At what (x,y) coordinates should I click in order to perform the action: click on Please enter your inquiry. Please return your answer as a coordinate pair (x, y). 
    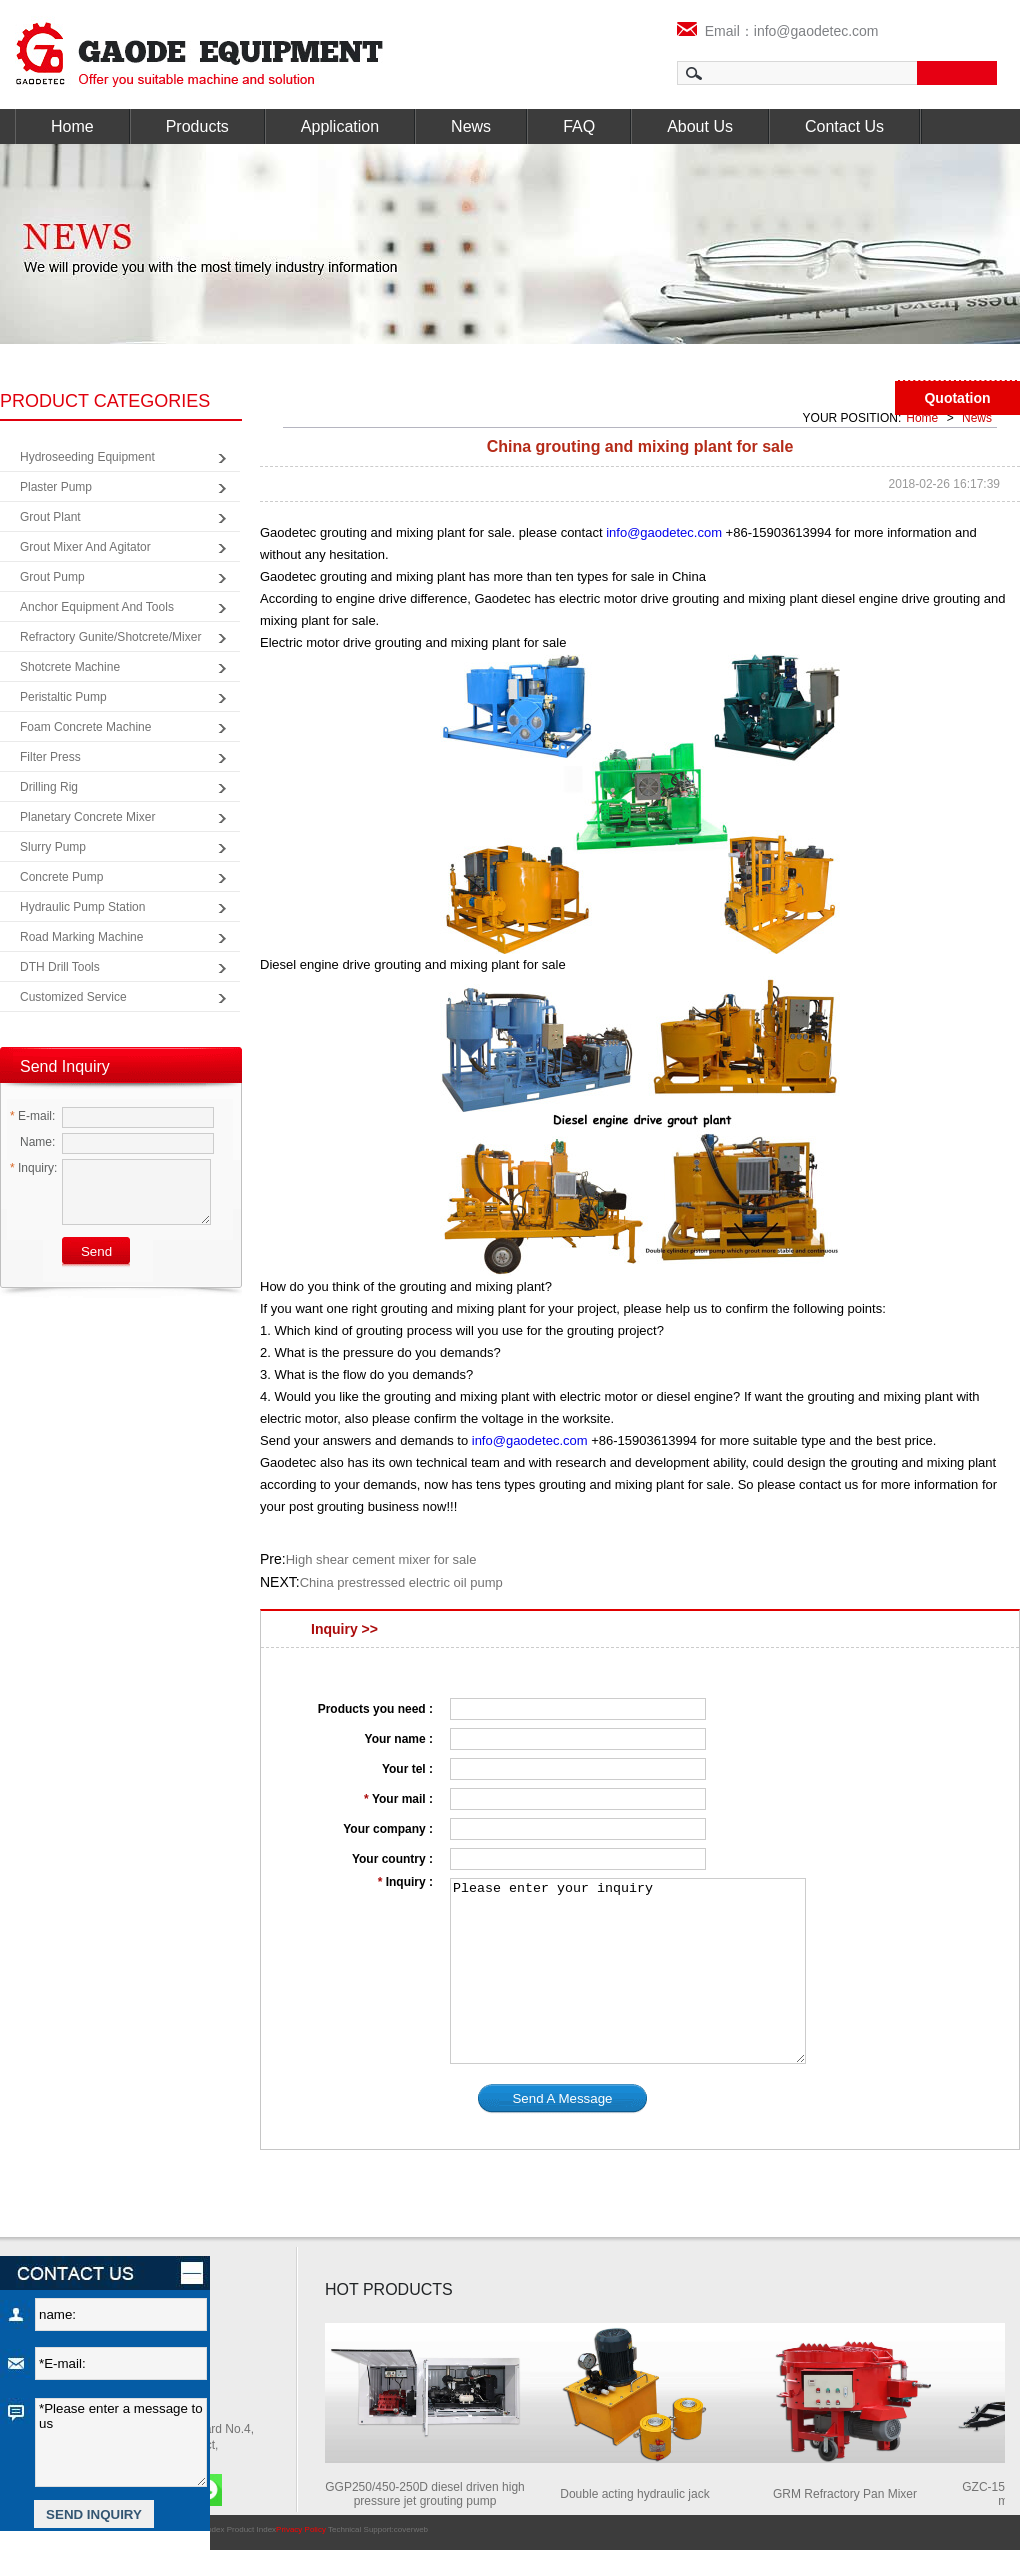
    Looking at the image, I should click on (628, 1971).